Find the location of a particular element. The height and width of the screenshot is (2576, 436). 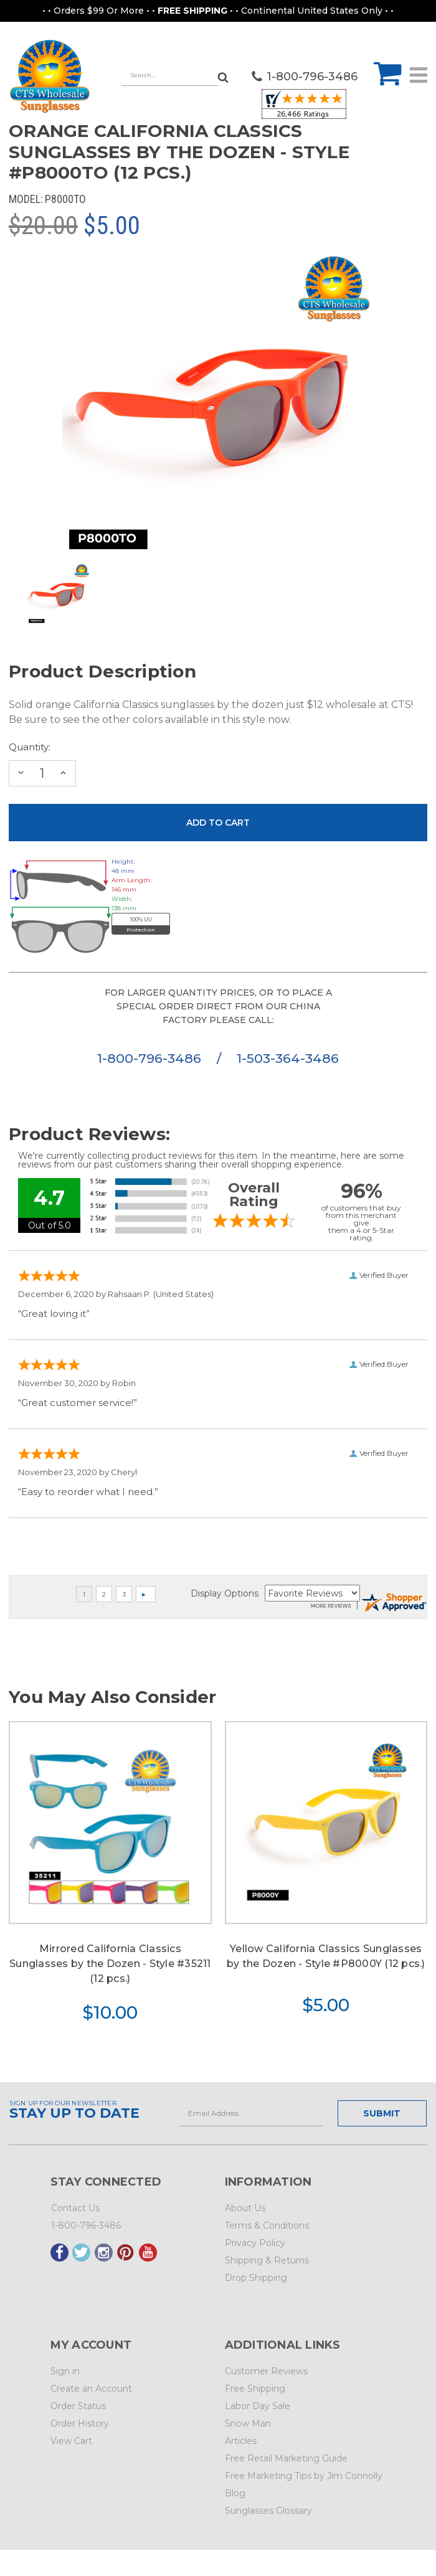

Labor Day Sale is located at coordinates (257, 2406).